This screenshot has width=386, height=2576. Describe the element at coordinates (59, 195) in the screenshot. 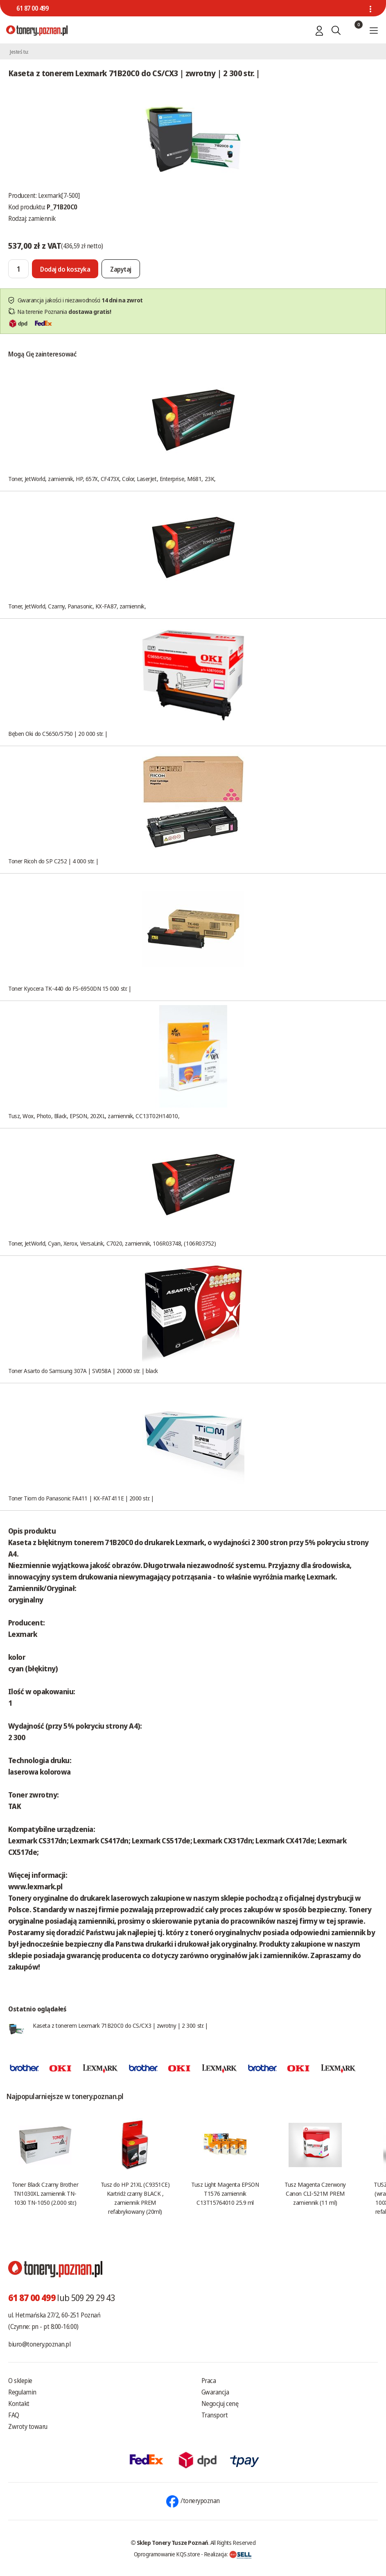

I see `Lexmark[7-500]` at that location.